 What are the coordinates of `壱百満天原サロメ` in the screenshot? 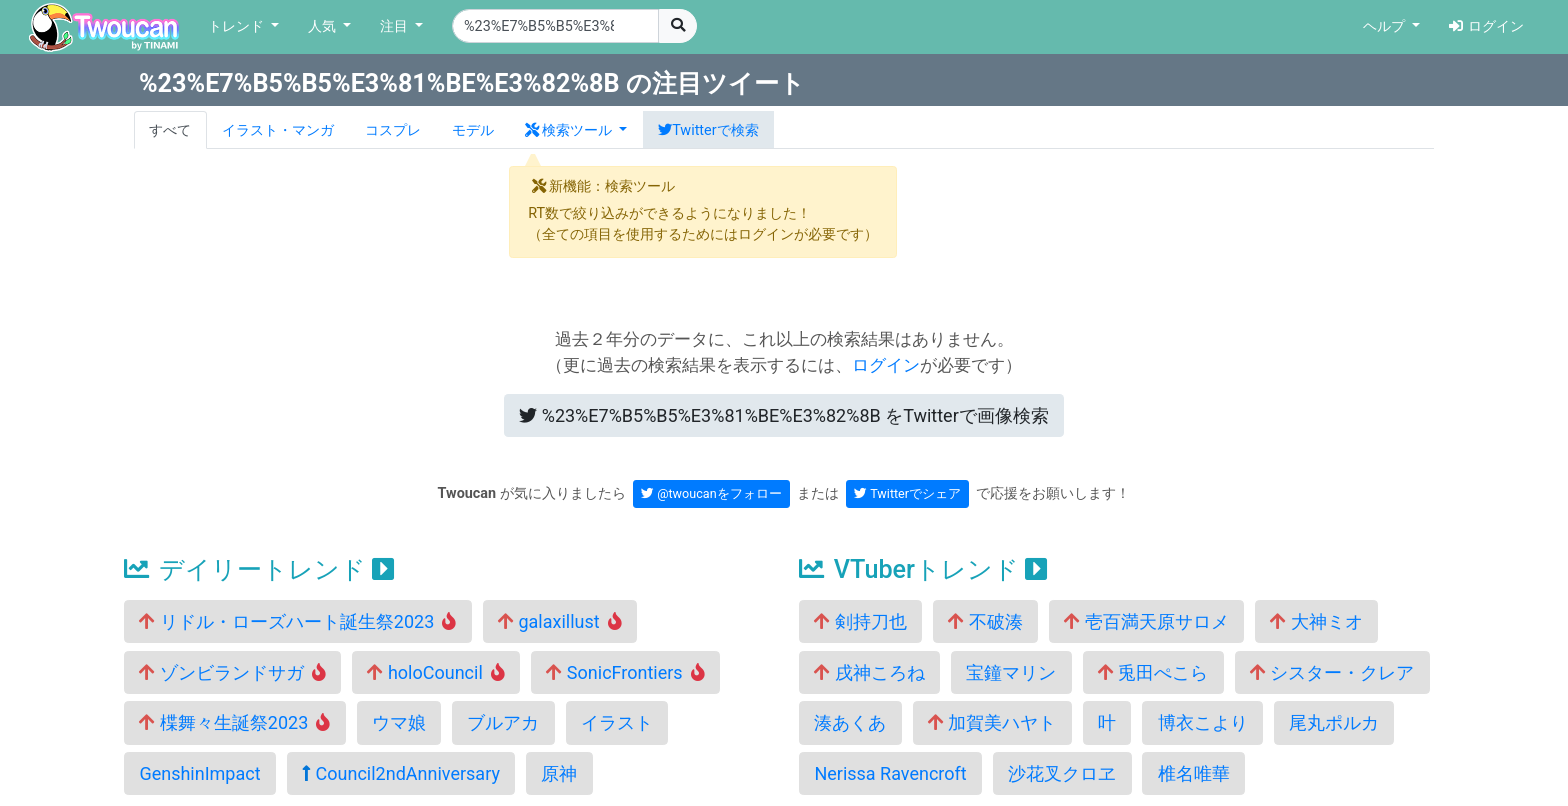 It's located at (1146, 621).